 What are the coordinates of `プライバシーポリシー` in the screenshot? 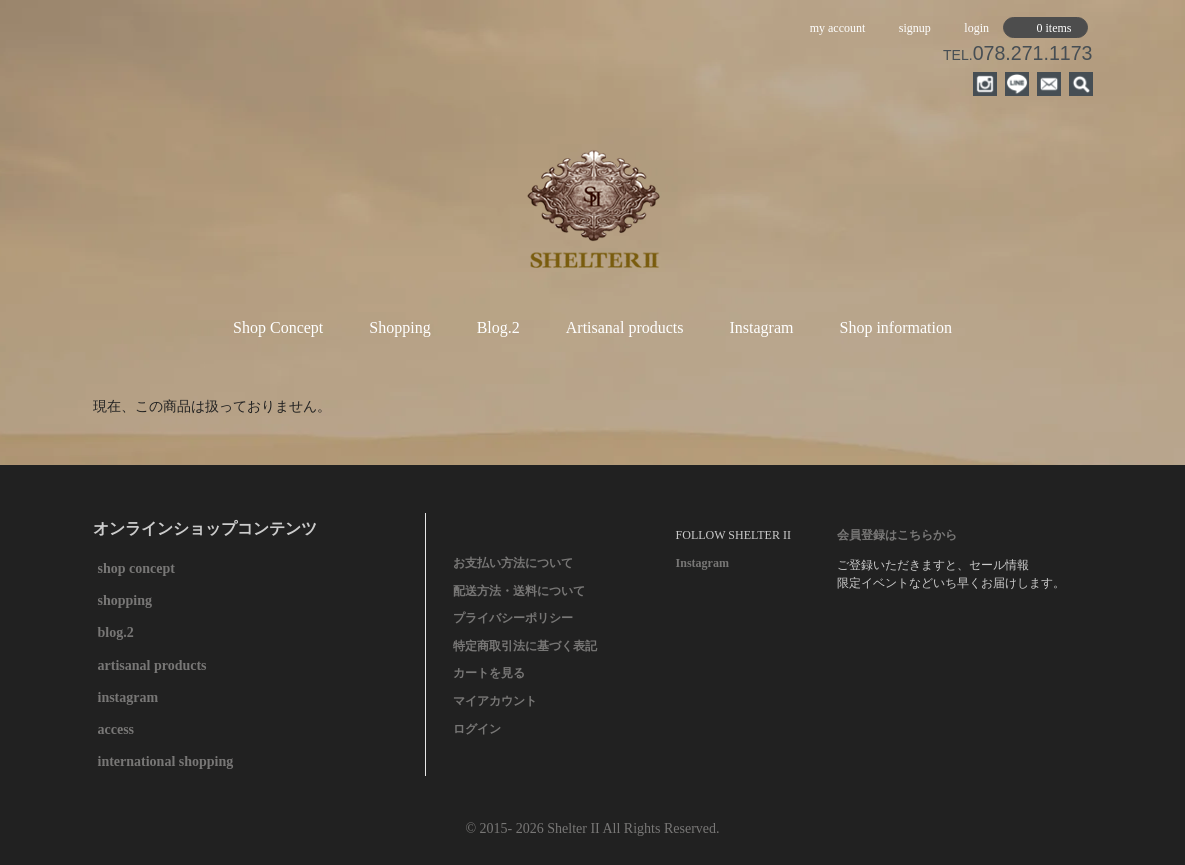 It's located at (513, 618).